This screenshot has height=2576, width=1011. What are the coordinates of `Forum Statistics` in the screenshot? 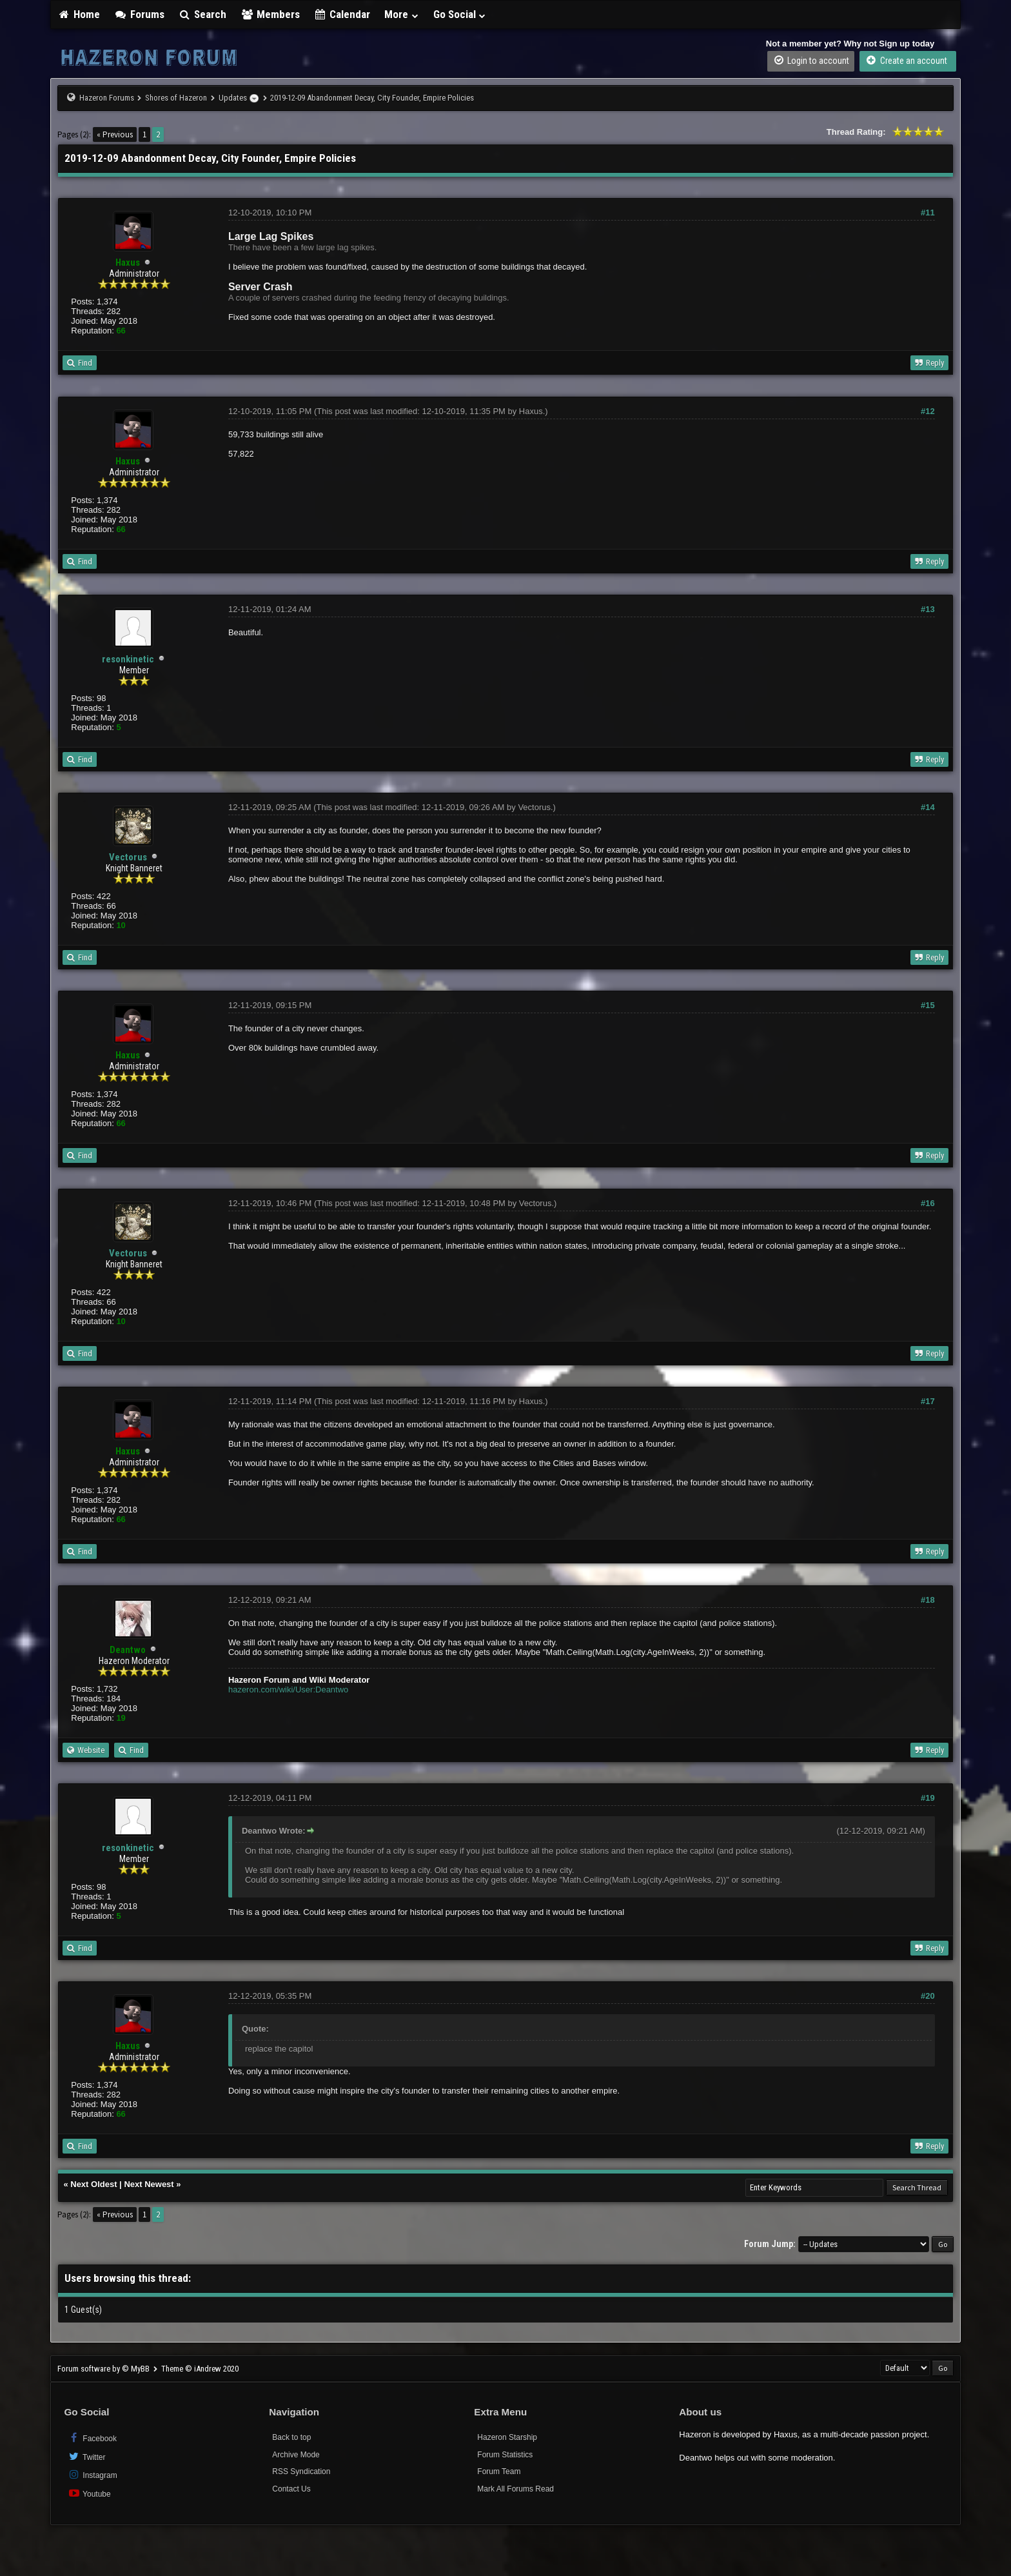 It's located at (505, 2454).